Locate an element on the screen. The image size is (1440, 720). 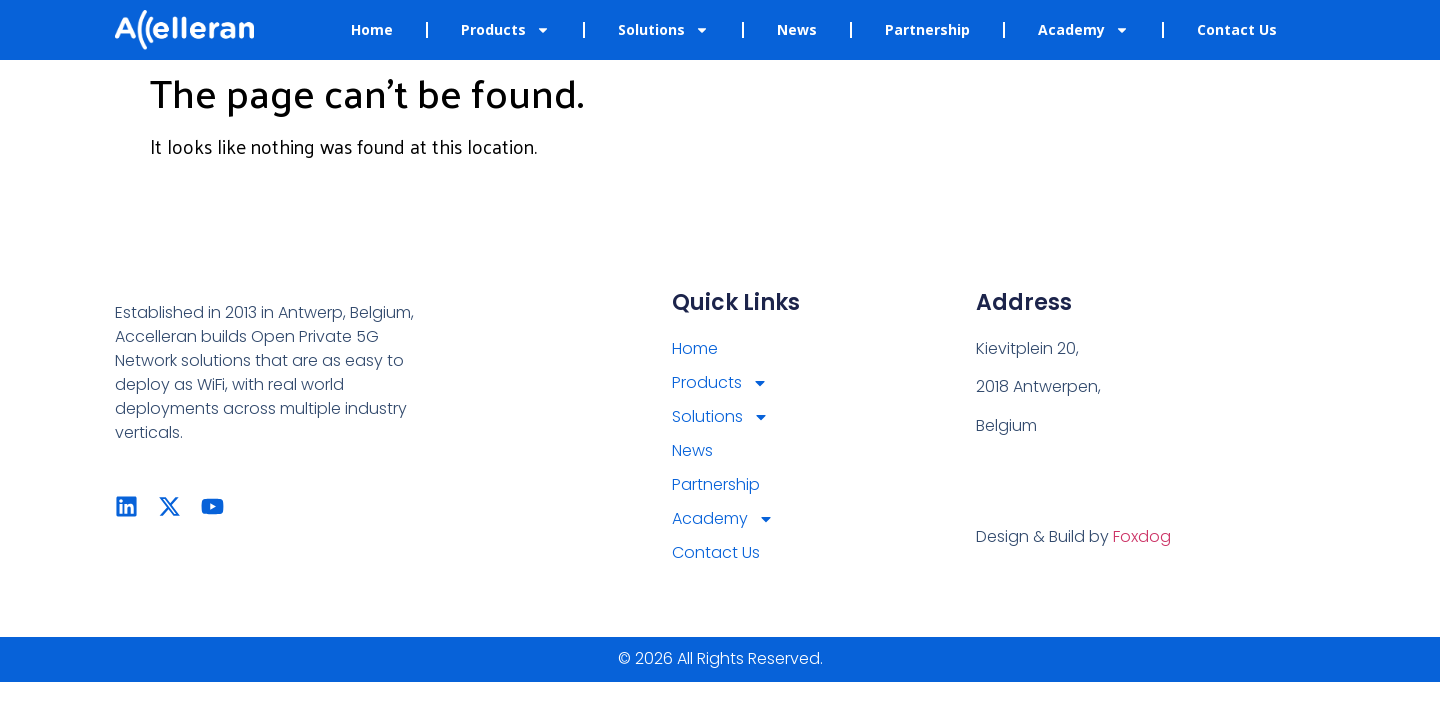
Partnership is located at coordinates (927, 29).